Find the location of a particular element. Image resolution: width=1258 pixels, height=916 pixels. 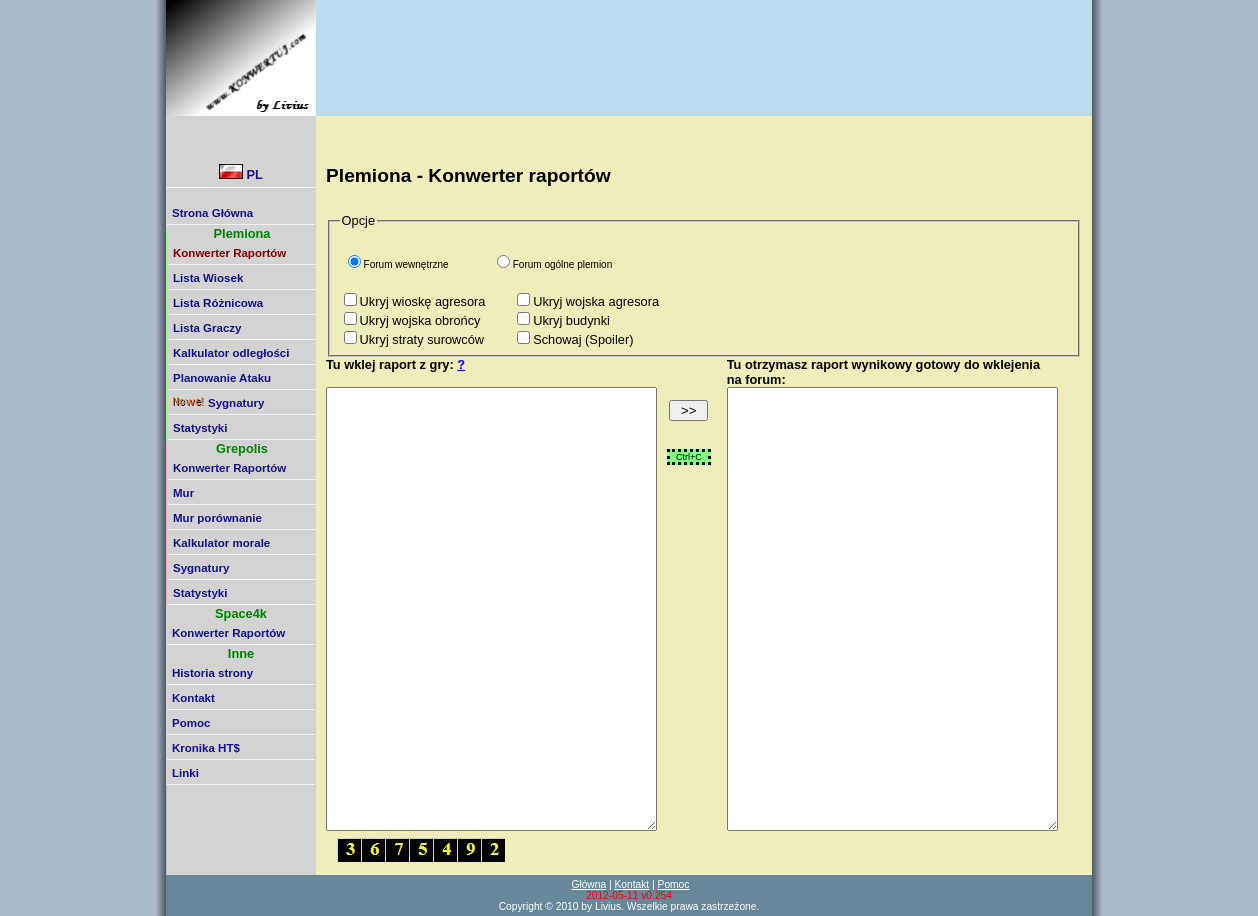

Schowaj (Spoiler) is located at coordinates (583, 339).